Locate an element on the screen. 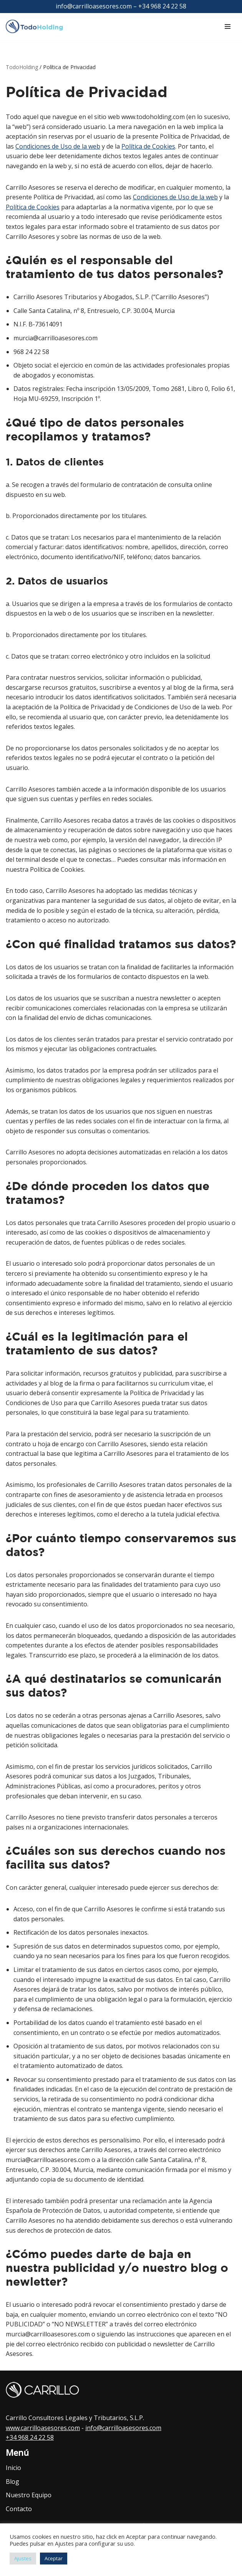 The width and height of the screenshot is (242, 2576). www.carrilloasesores.com is located at coordinates (43, 2428).